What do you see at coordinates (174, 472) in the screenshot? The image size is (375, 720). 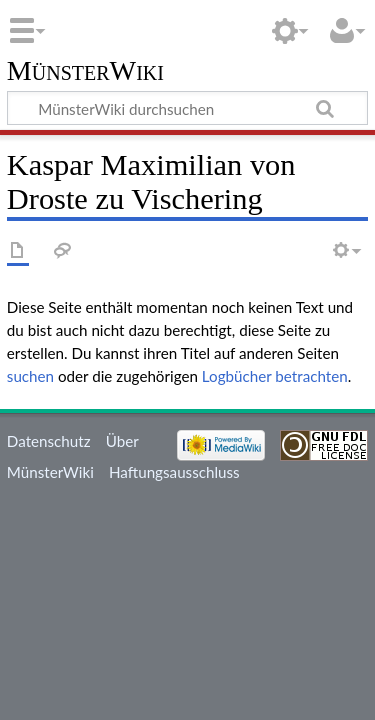 I see `Haftungsausschluss` at bounding box center [174, 472].